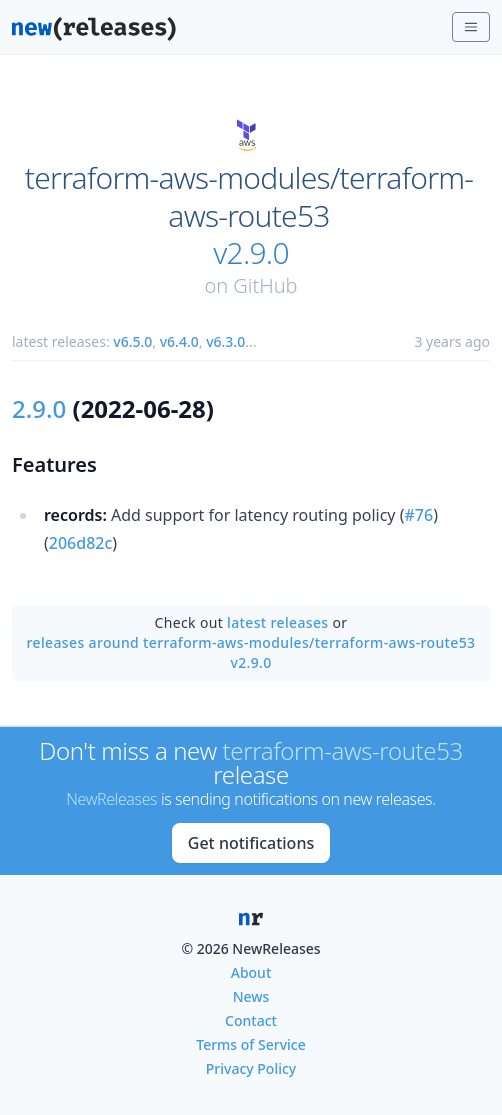 The image size is (502, 1115). Describe the element at coordinates (39, 408) in the screenshot. I see `2.9.0` at that location.